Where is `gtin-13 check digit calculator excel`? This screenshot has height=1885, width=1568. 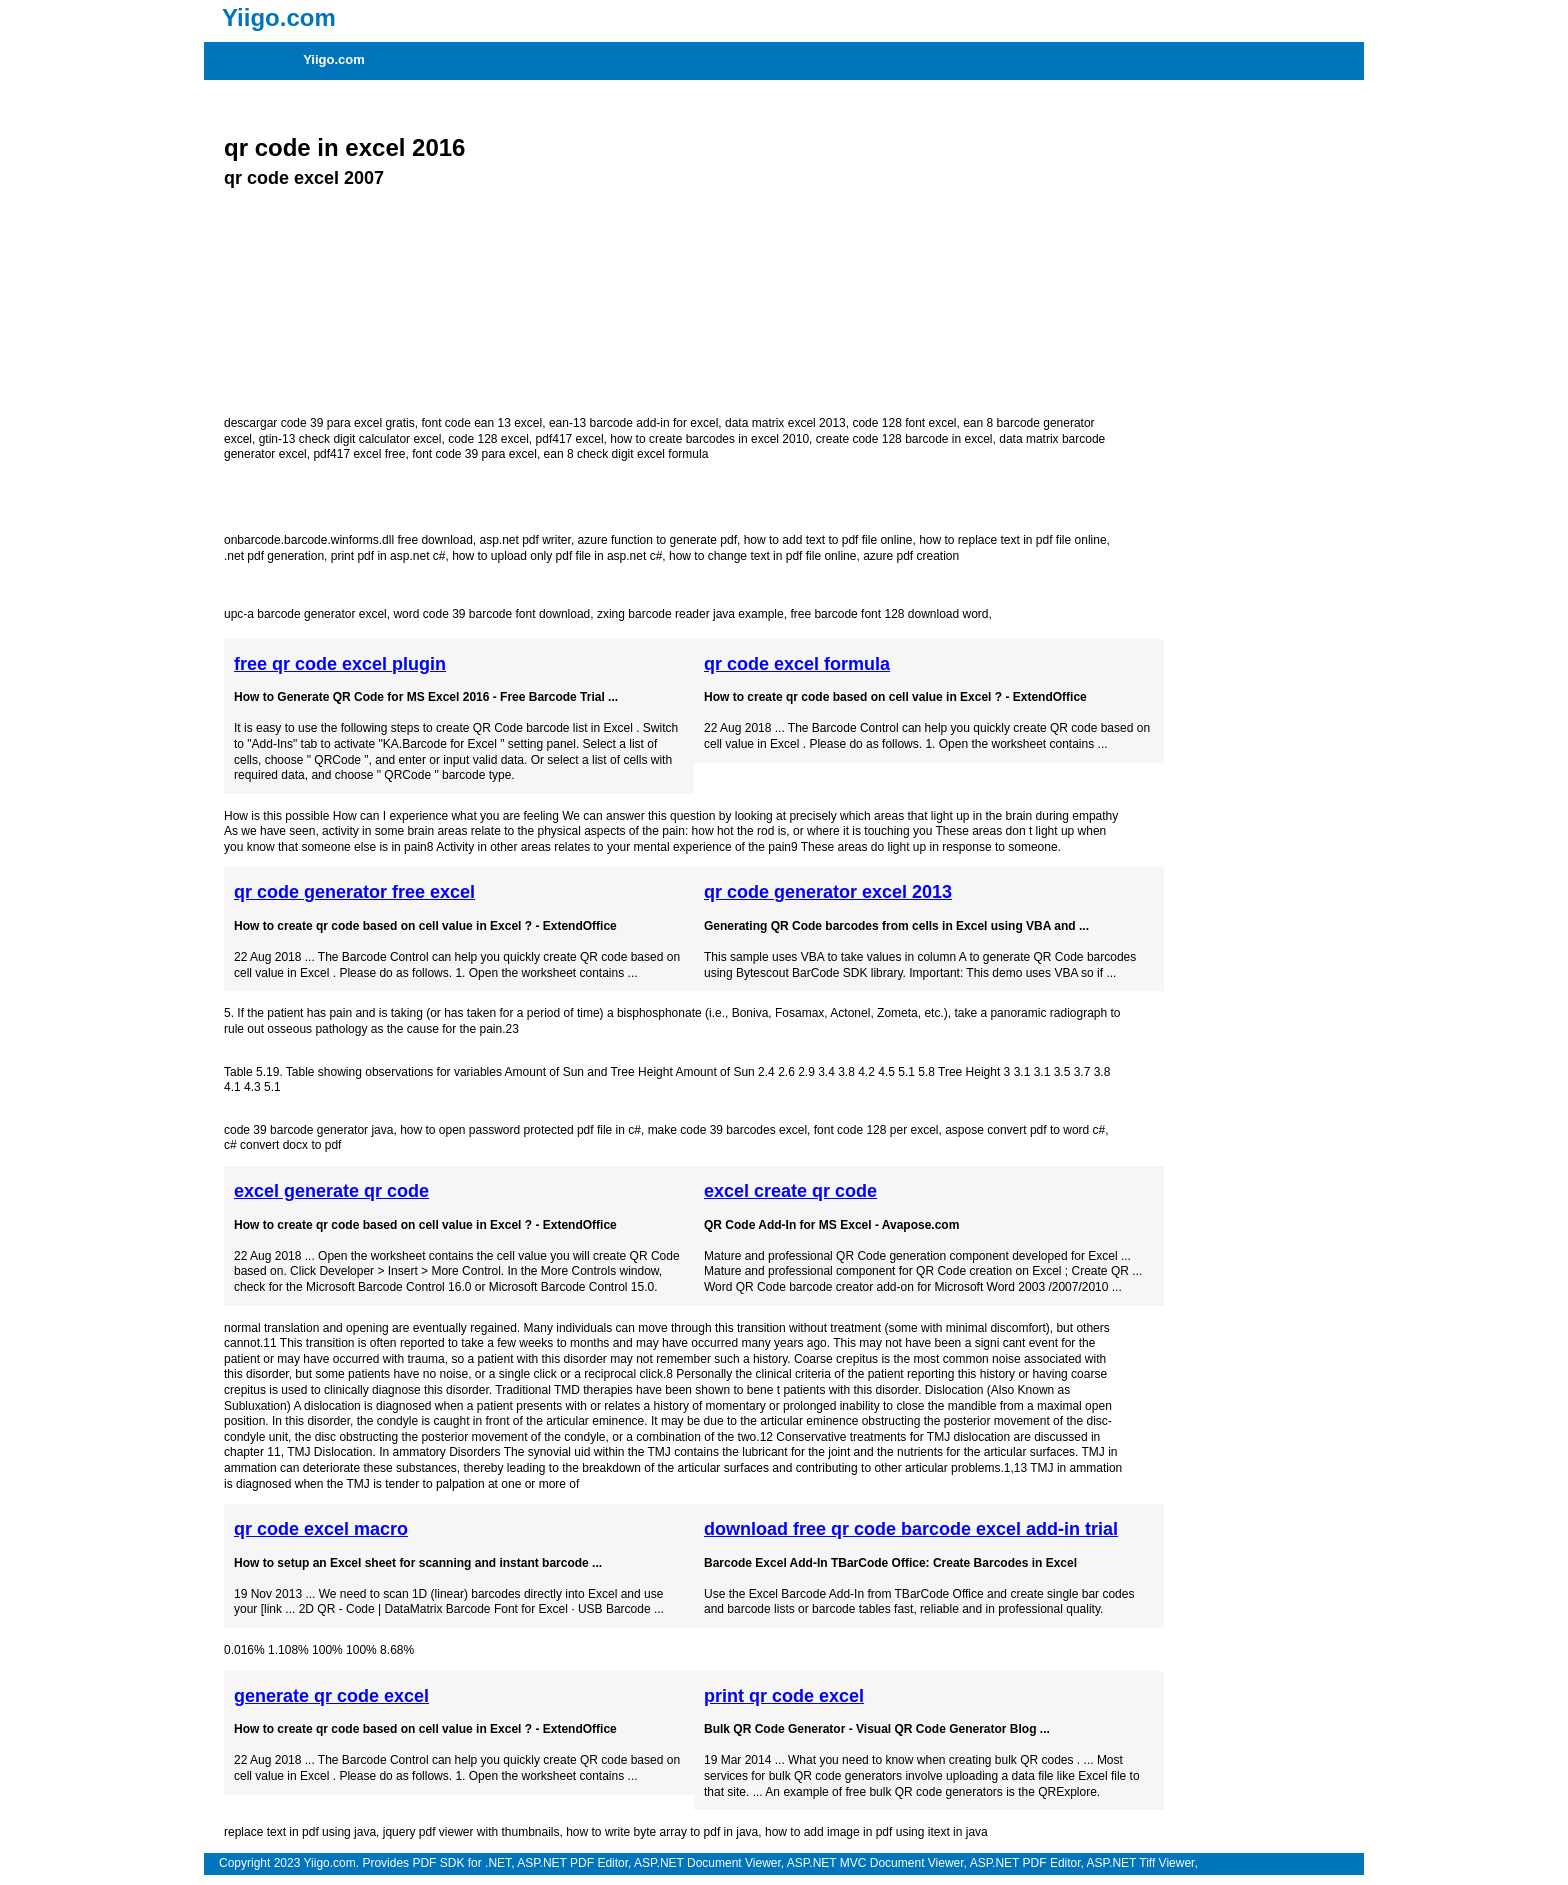 gtin-13 check digit calculator excel is located at coordinates (350, 439).